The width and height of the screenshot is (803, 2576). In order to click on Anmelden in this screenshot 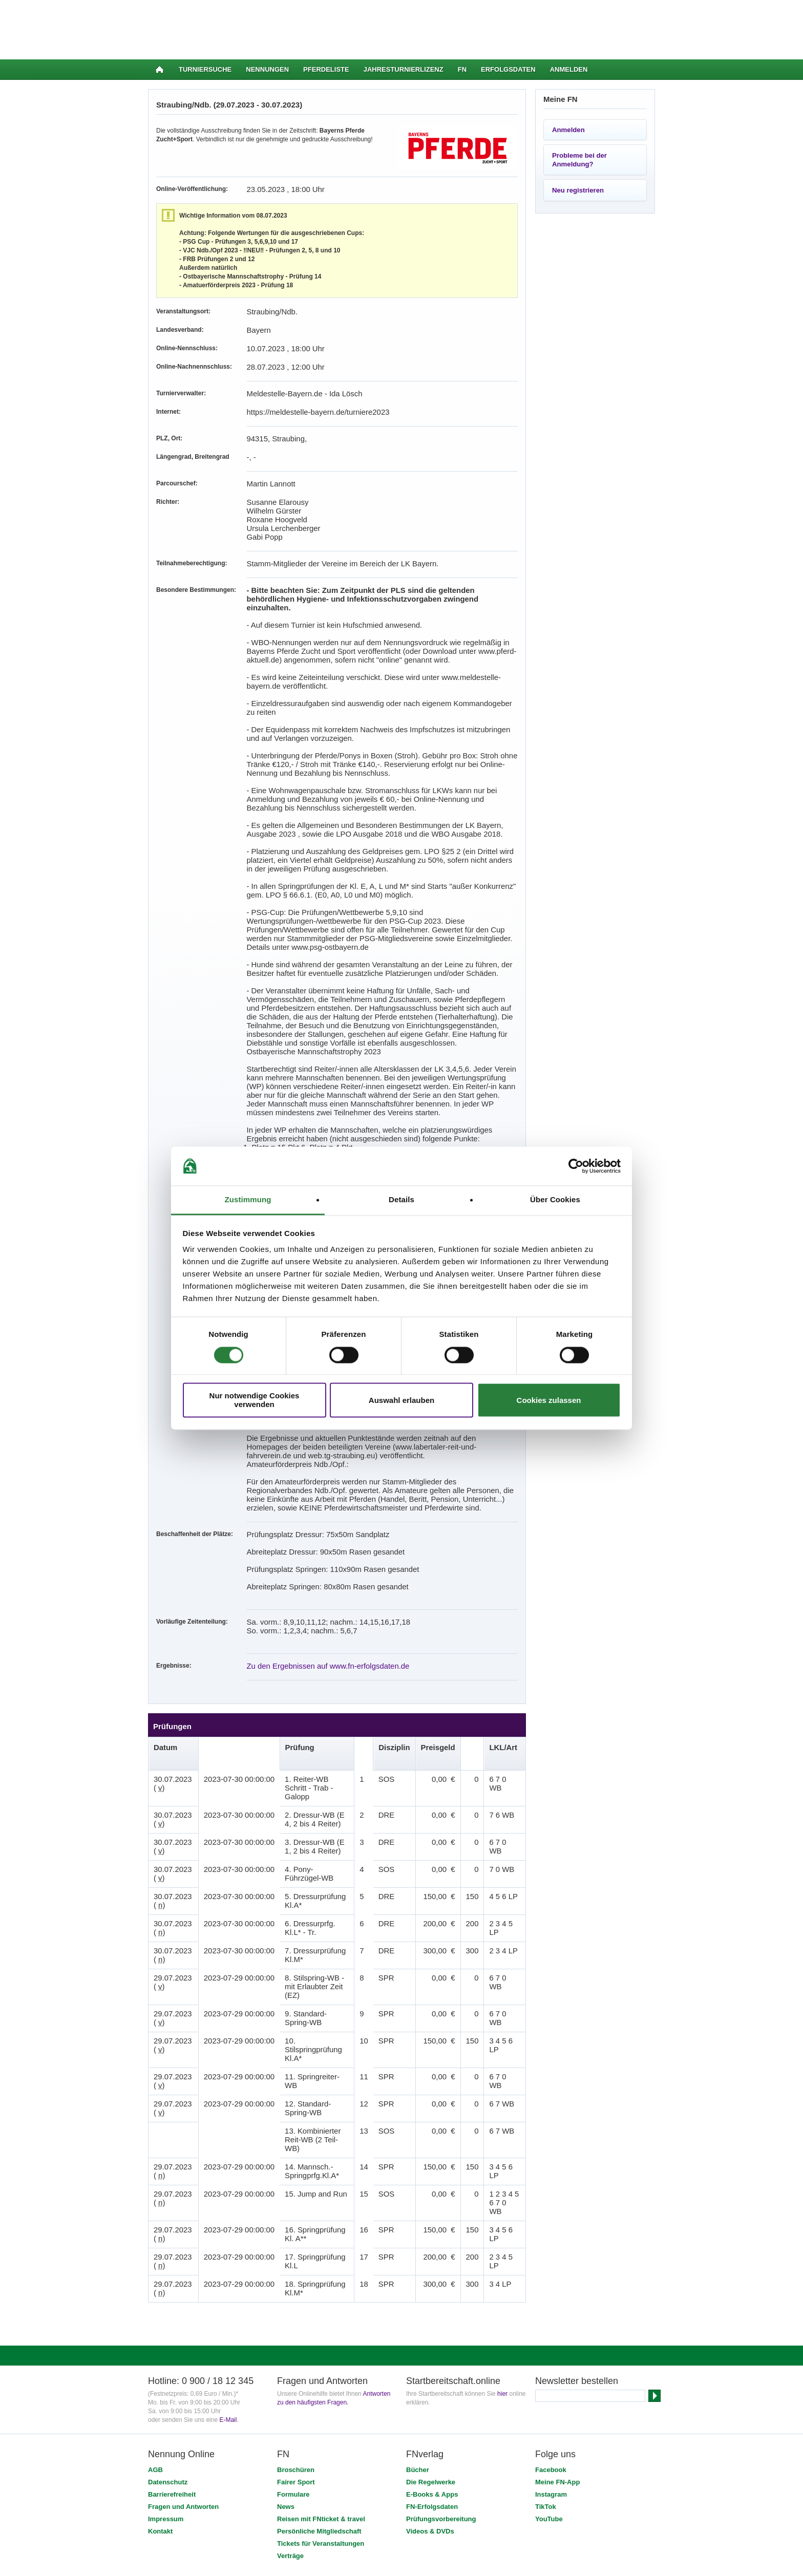, I will do `click(569, 69)`.